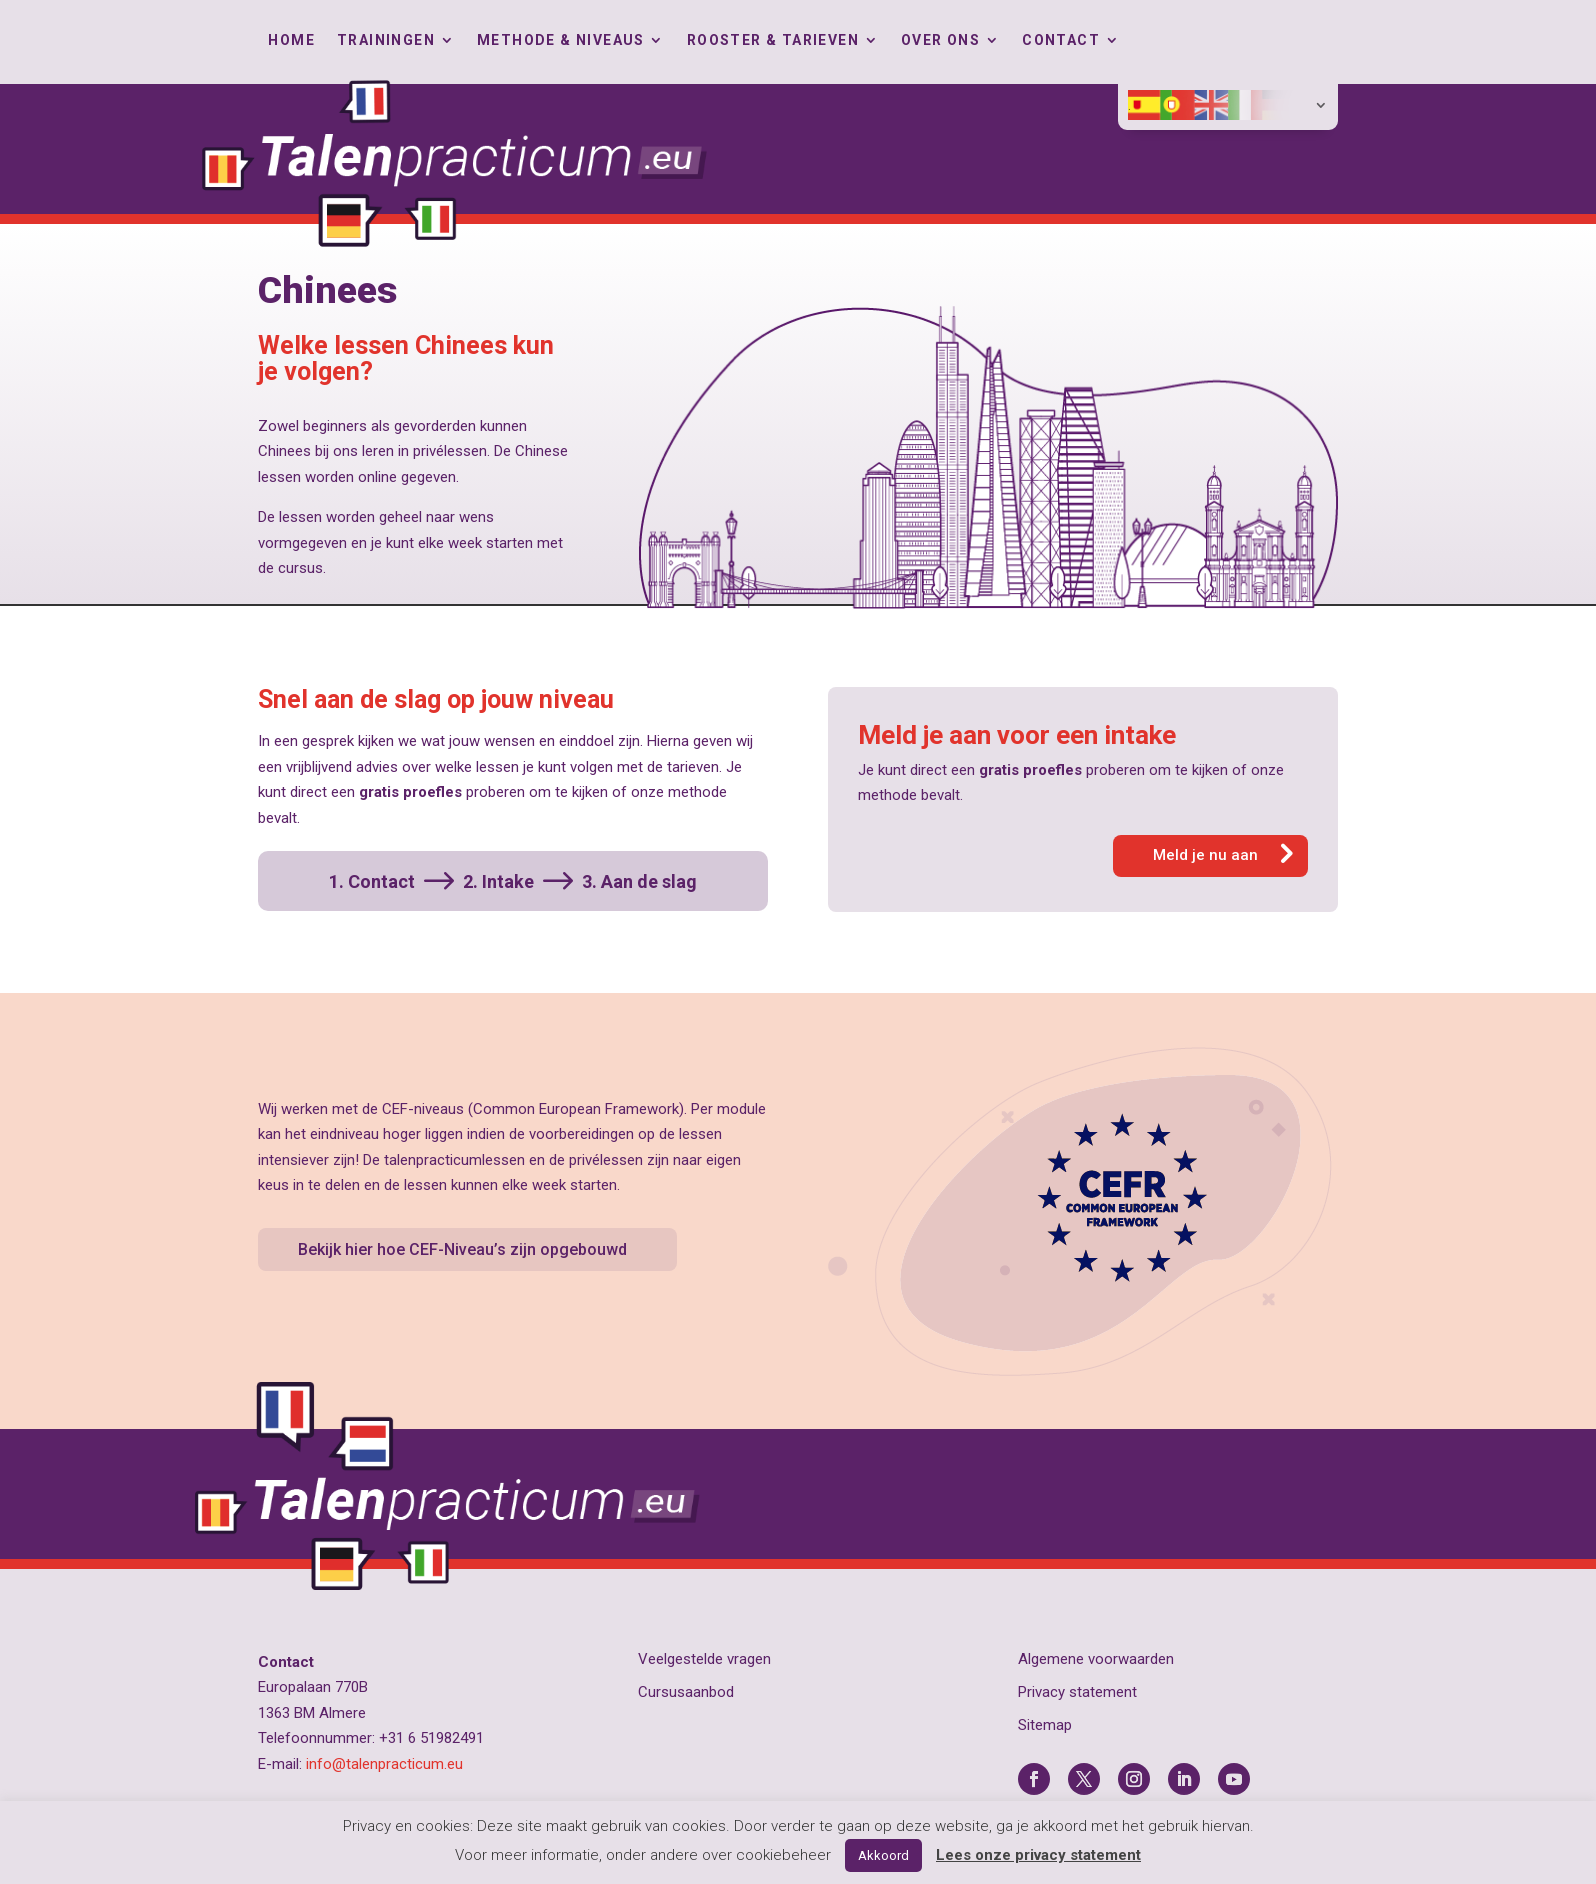 The height and width of the screenshot is (1884, 1596). Describe the element at coordinates (462, 1249) in the screenshot. I see `Bekijk hier hoe CEF-Niveau’s zijn opgebouwd` at that location.